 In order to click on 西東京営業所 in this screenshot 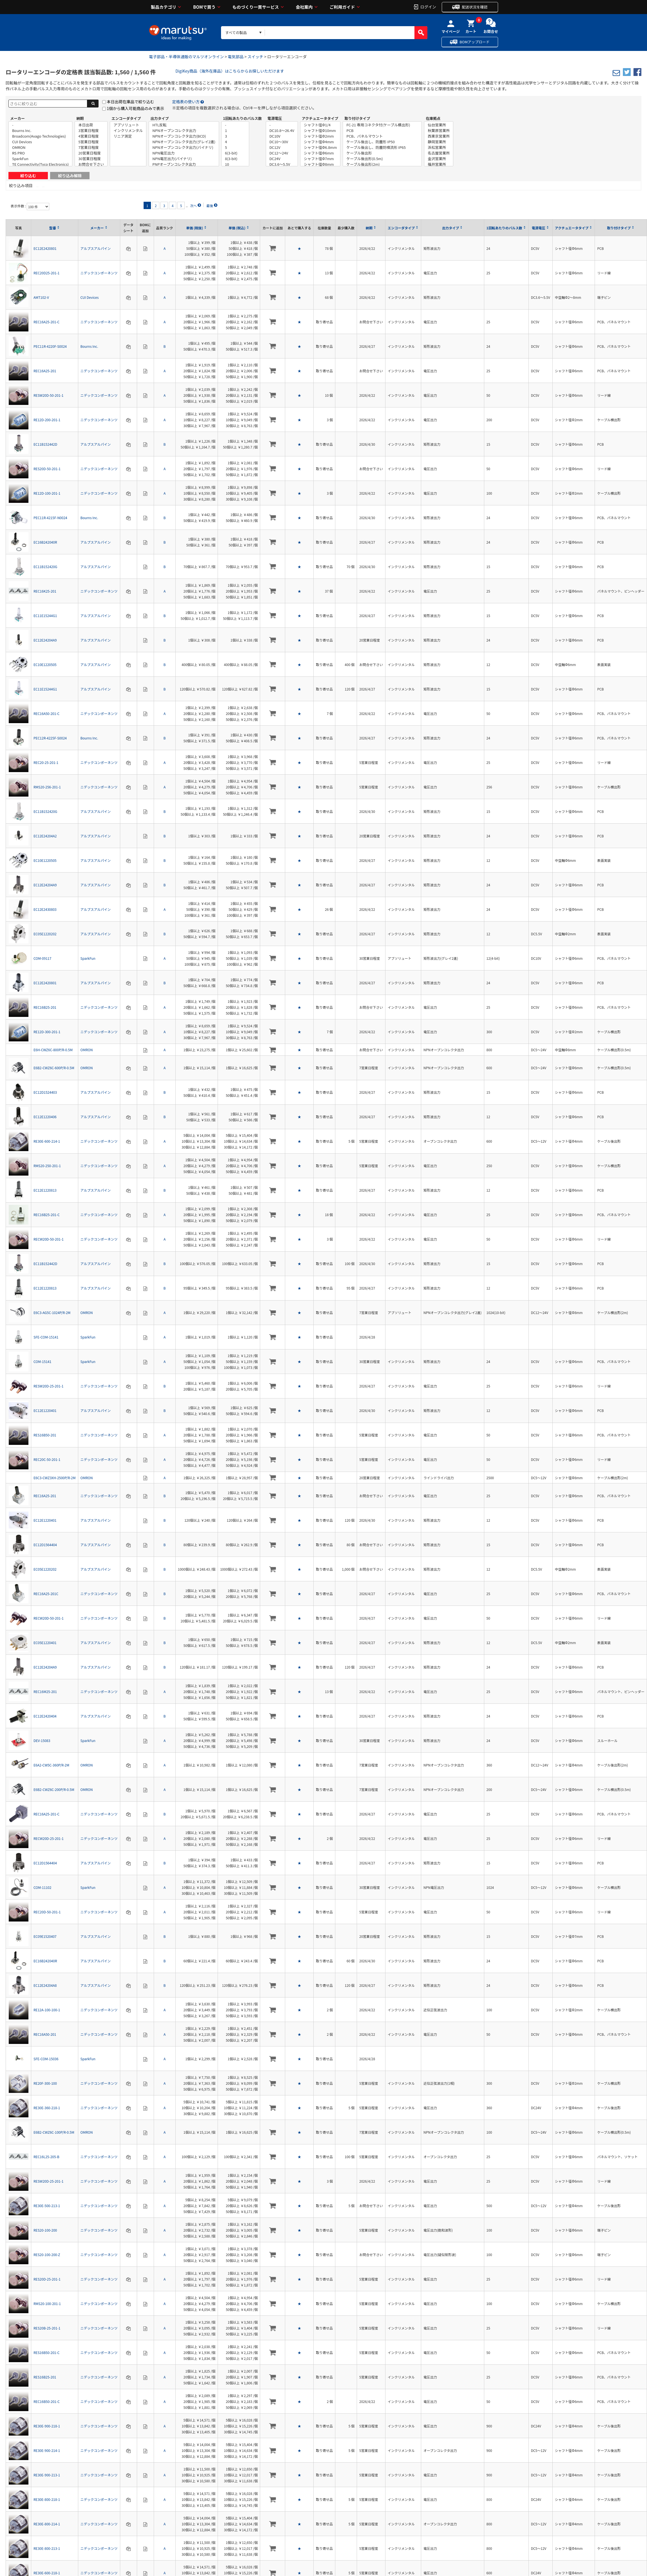, I will do `click(438, 136)`.